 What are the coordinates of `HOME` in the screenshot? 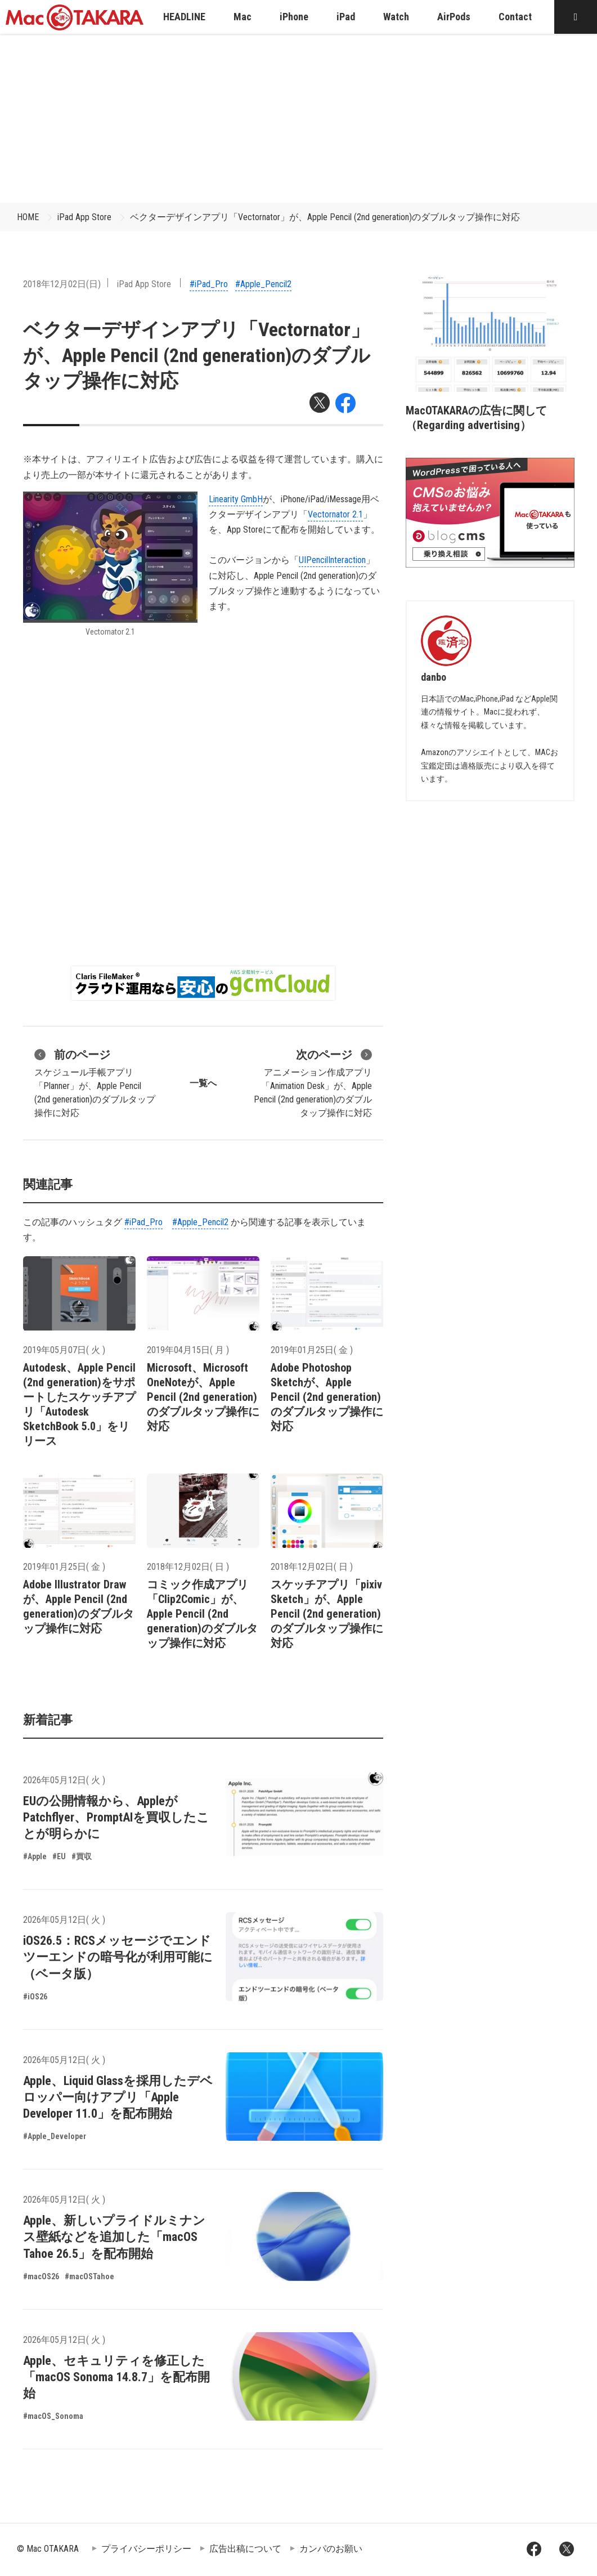 It's located at (28, 217).